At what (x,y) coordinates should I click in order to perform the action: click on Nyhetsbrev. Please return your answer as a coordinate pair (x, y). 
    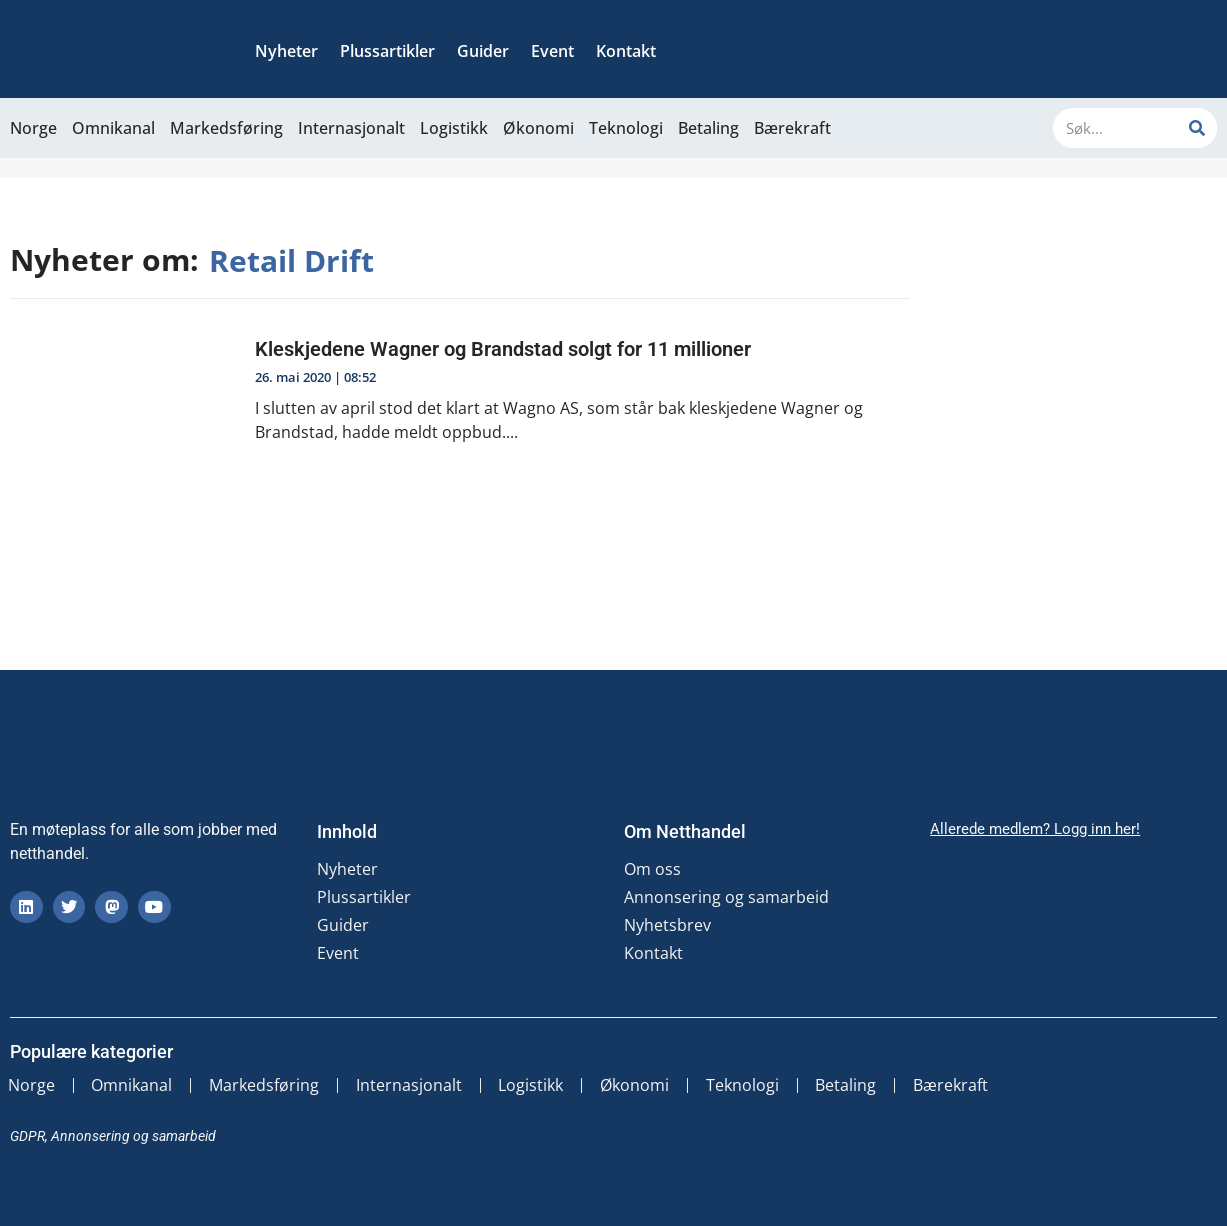
    Looking at the image, I should click on (667, 925).